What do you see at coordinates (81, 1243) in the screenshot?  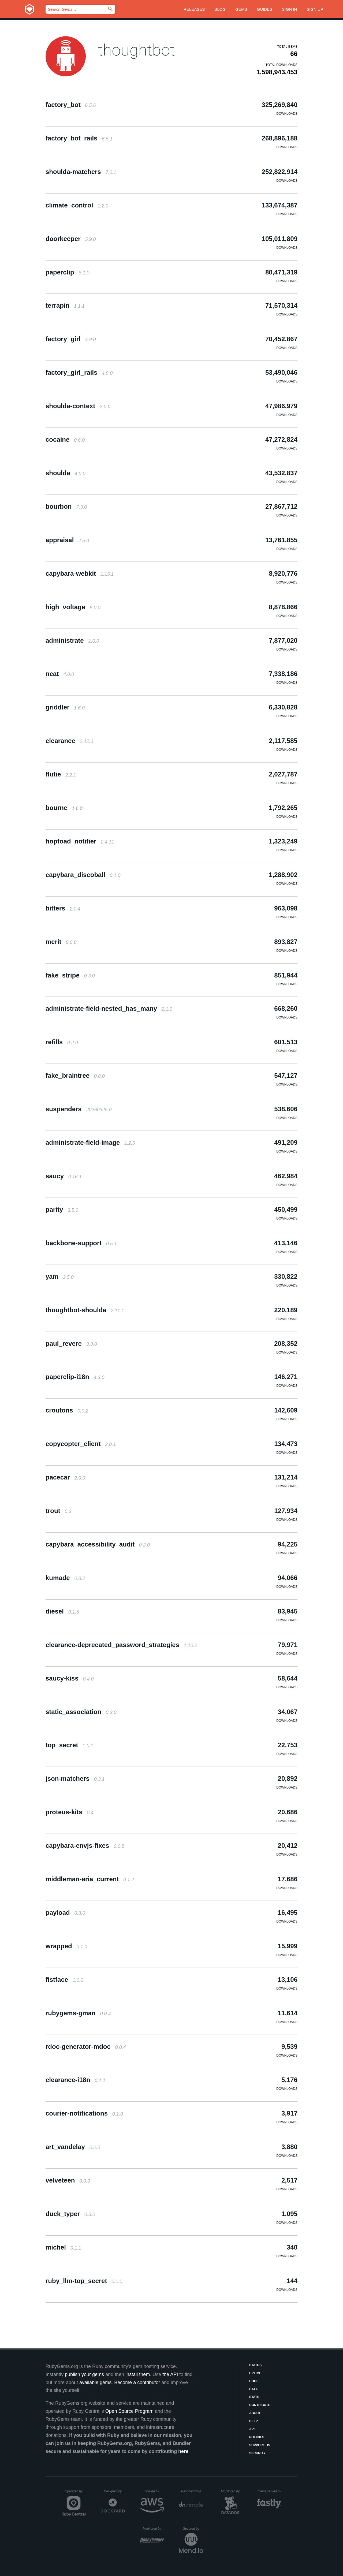 I see `backbone-support` at bounding box center [81, 1243].